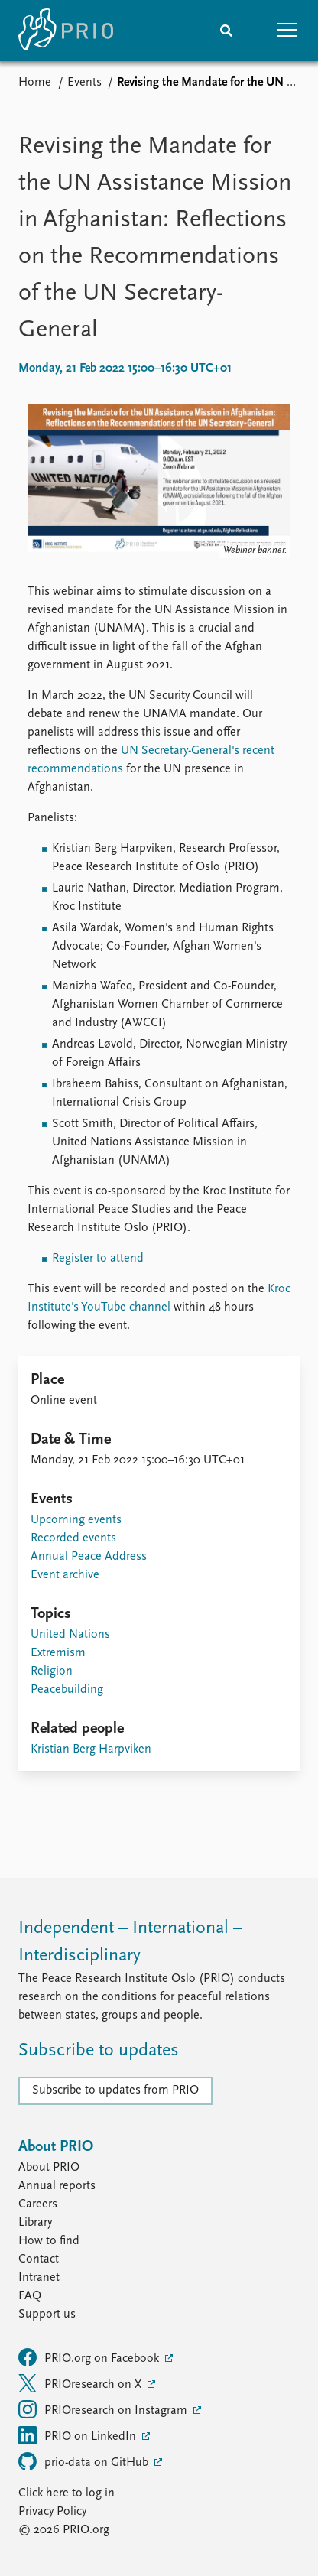 Image resolution: width=318 pixels, height=2576 pixels. What do you see at coordinates (91, 1749) in the screenshot?
I see `Kristian Berg Harpviken` at bounding box center [91, 1749].